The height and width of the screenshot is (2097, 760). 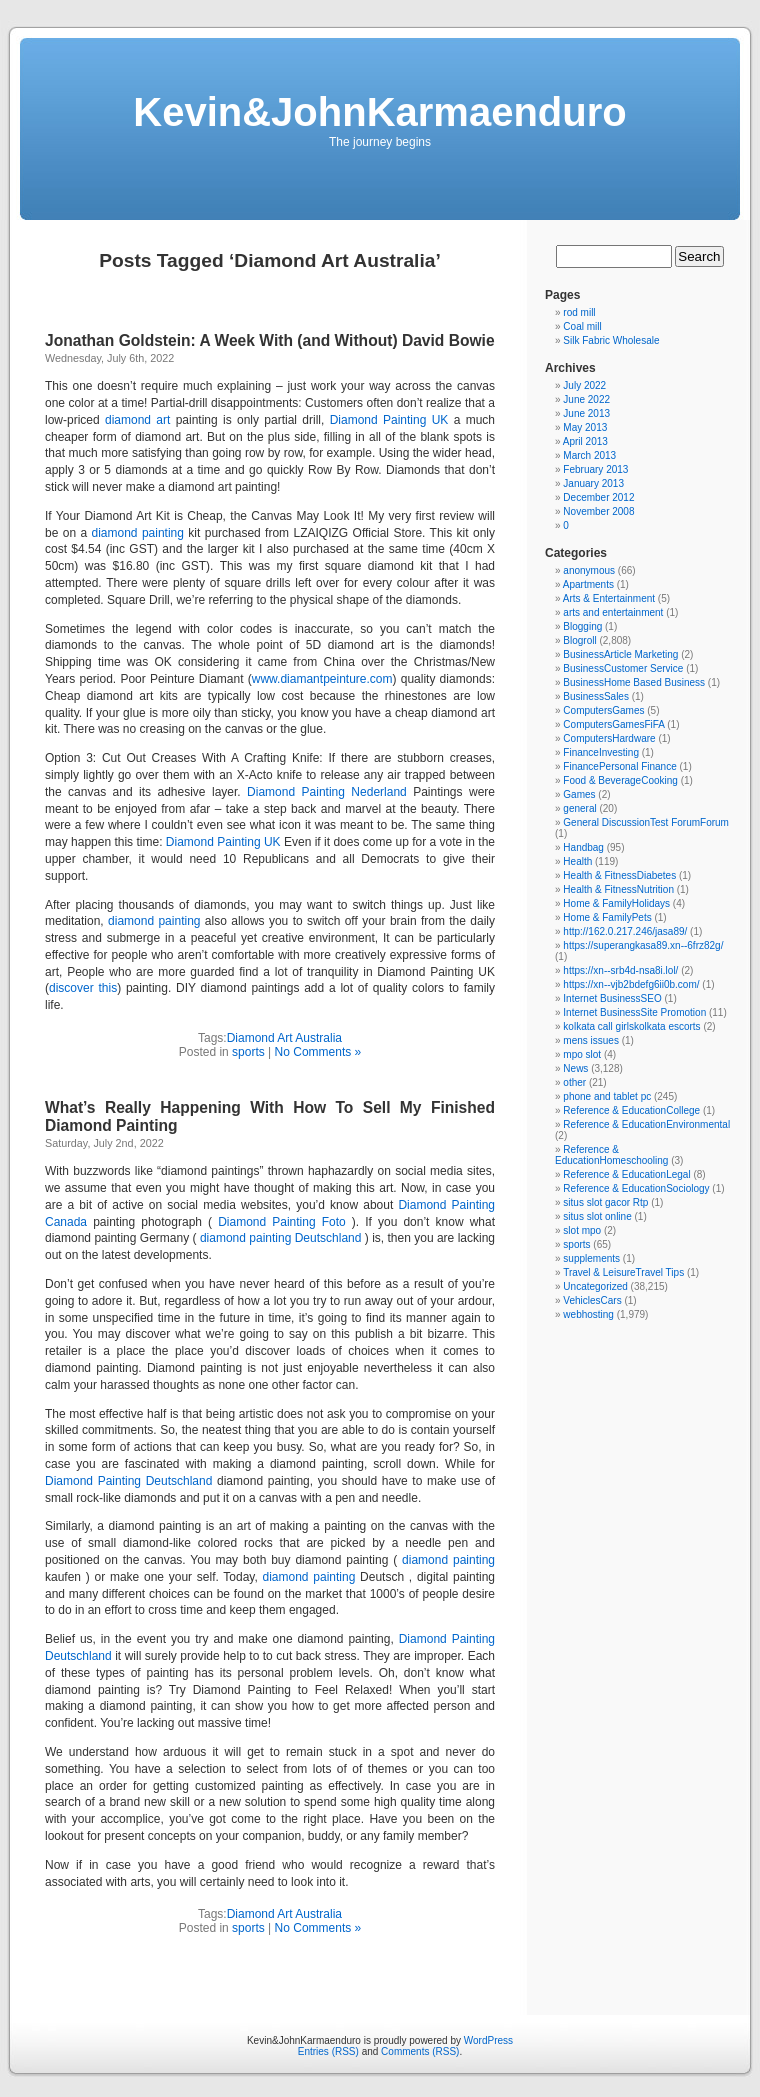 What do you see at coordinates (601, 752) in the screenshot?
I see `FinanceInvesting` at bounding box center [601, 752].